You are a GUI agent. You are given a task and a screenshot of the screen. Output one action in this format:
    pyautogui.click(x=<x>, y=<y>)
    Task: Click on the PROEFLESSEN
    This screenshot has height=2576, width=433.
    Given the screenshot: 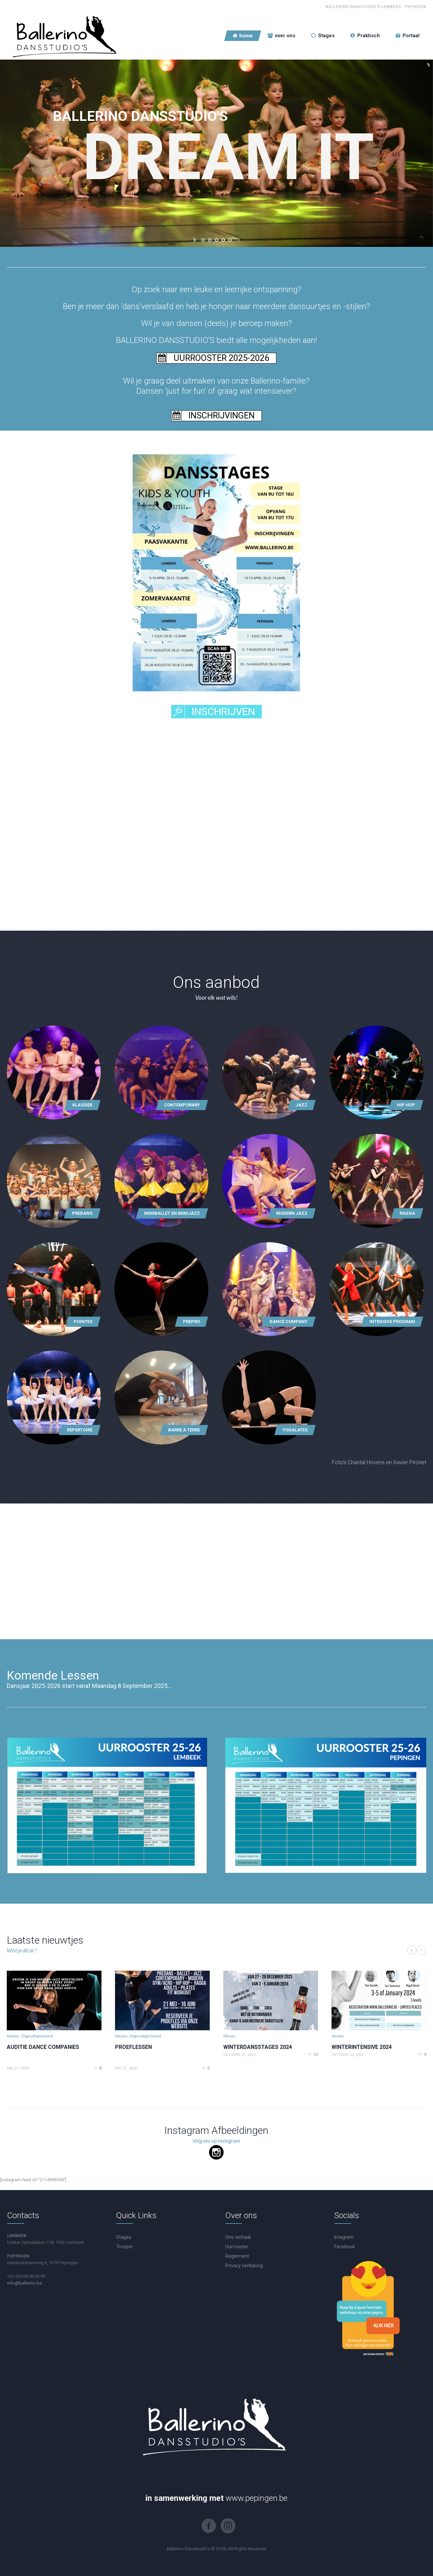 What is the action you would take?
    pyautogui.click(x=133, y=2047)
    